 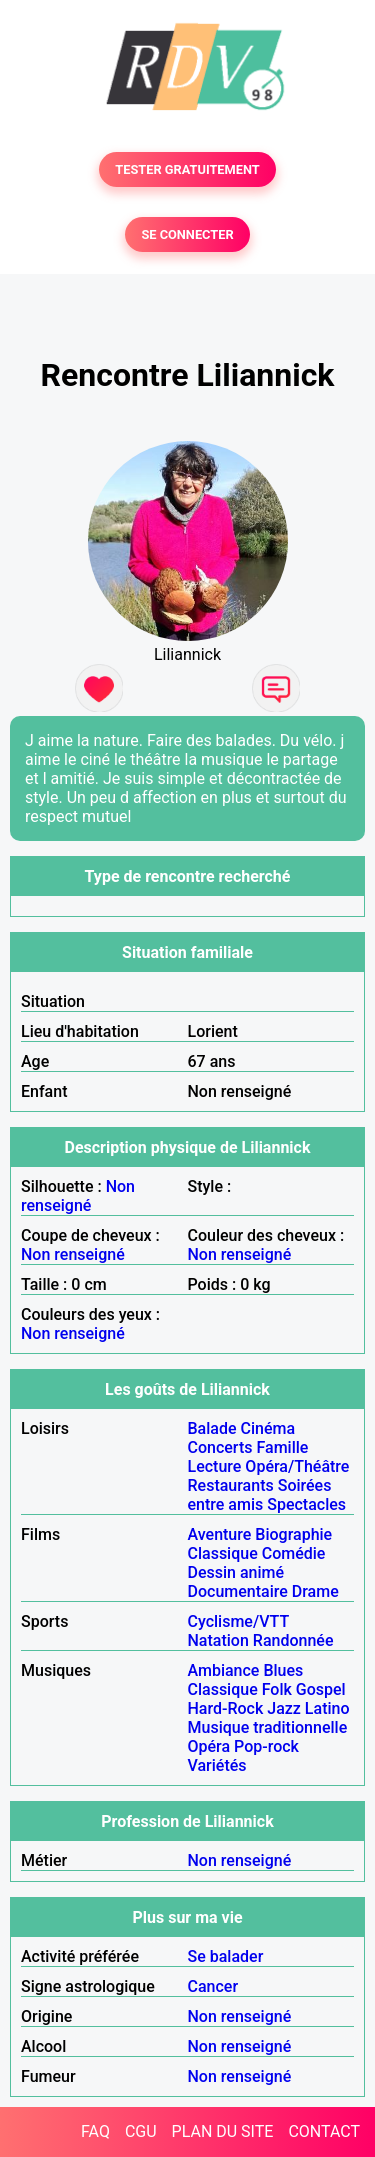 I want to click on Classique, so click(x=223, y=1553).